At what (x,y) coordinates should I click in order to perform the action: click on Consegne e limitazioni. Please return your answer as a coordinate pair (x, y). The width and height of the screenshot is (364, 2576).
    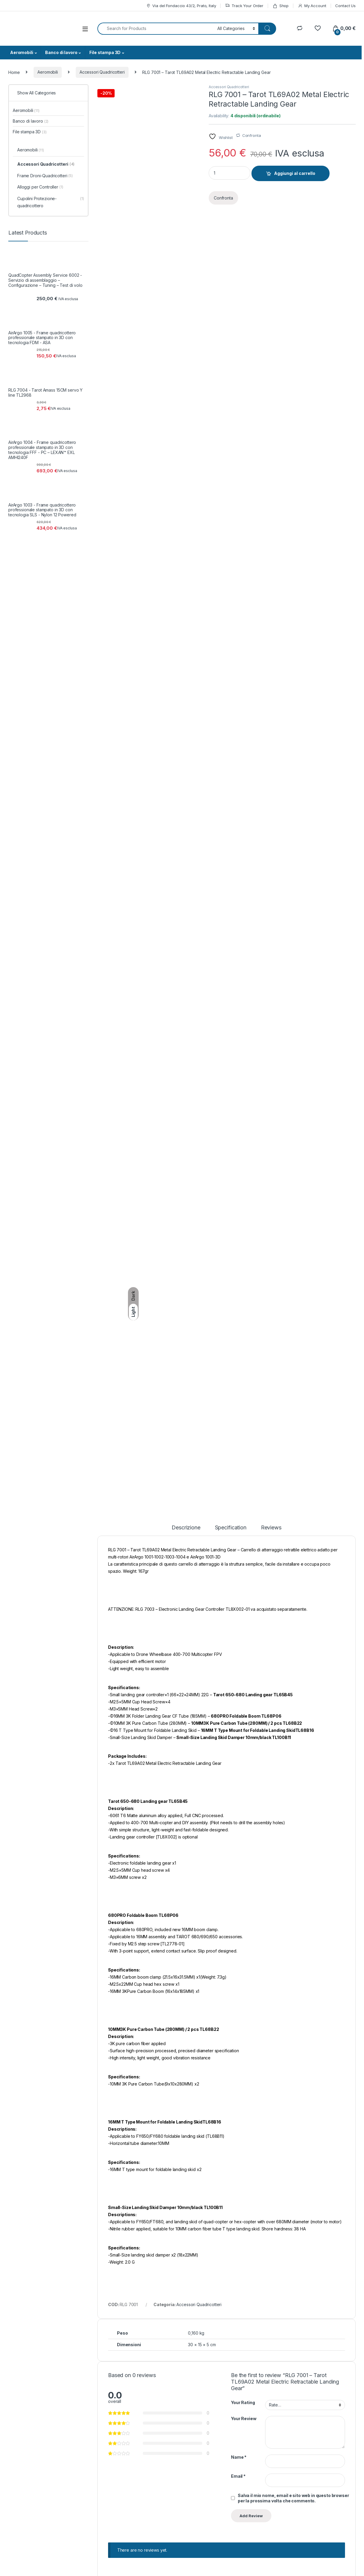
    Looking at the image, I should click on (176, 2515).